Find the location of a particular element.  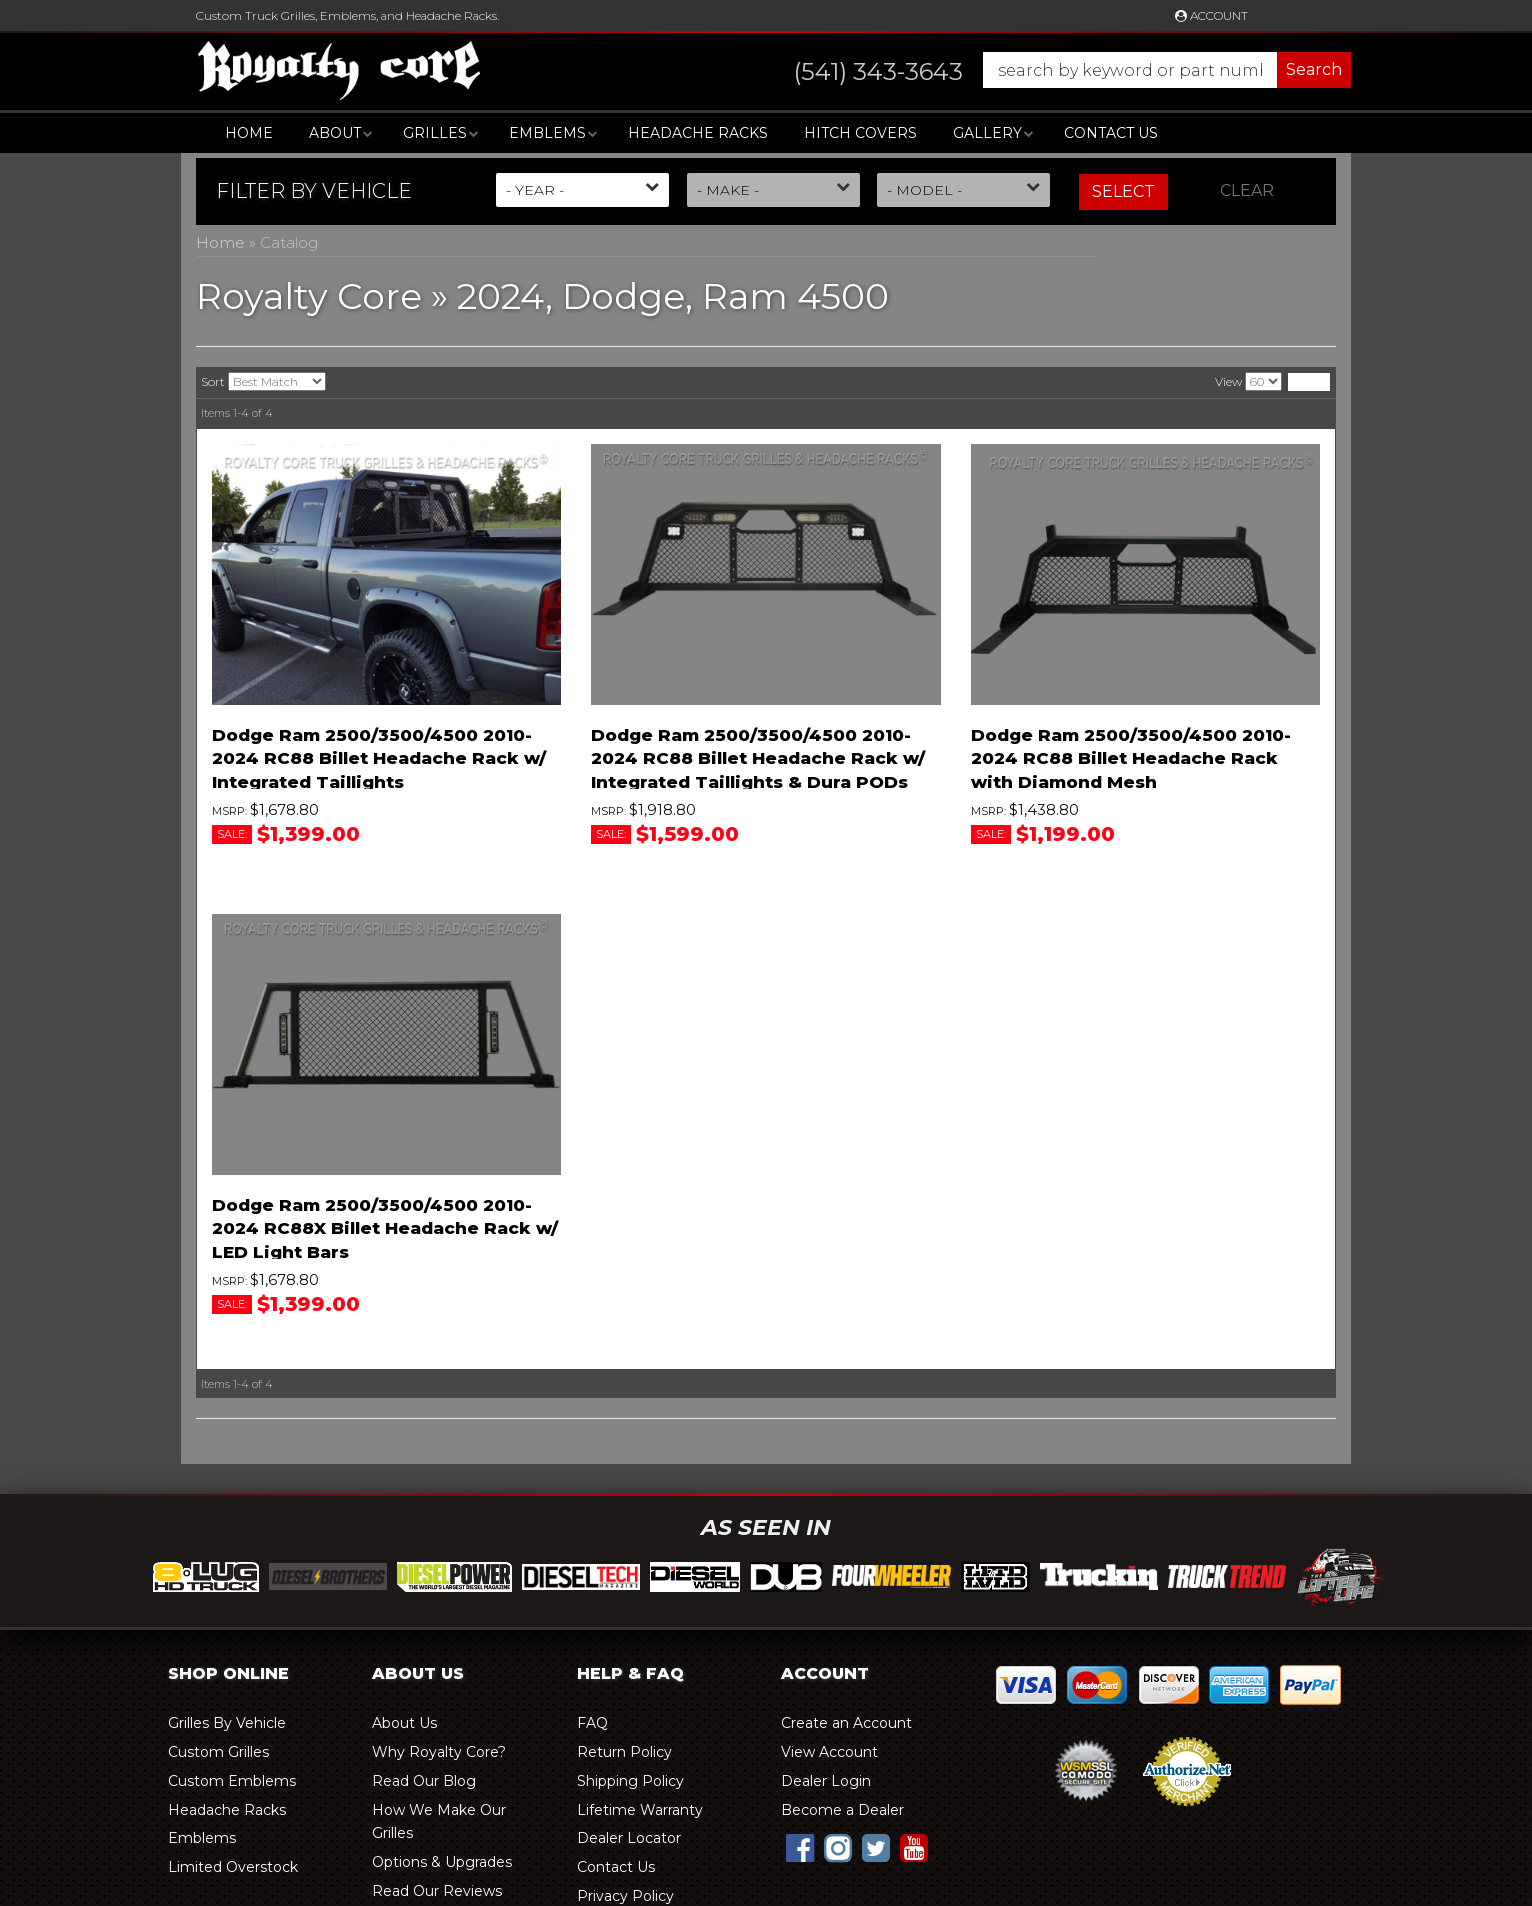

Select is located at coordinates (1123, 191).